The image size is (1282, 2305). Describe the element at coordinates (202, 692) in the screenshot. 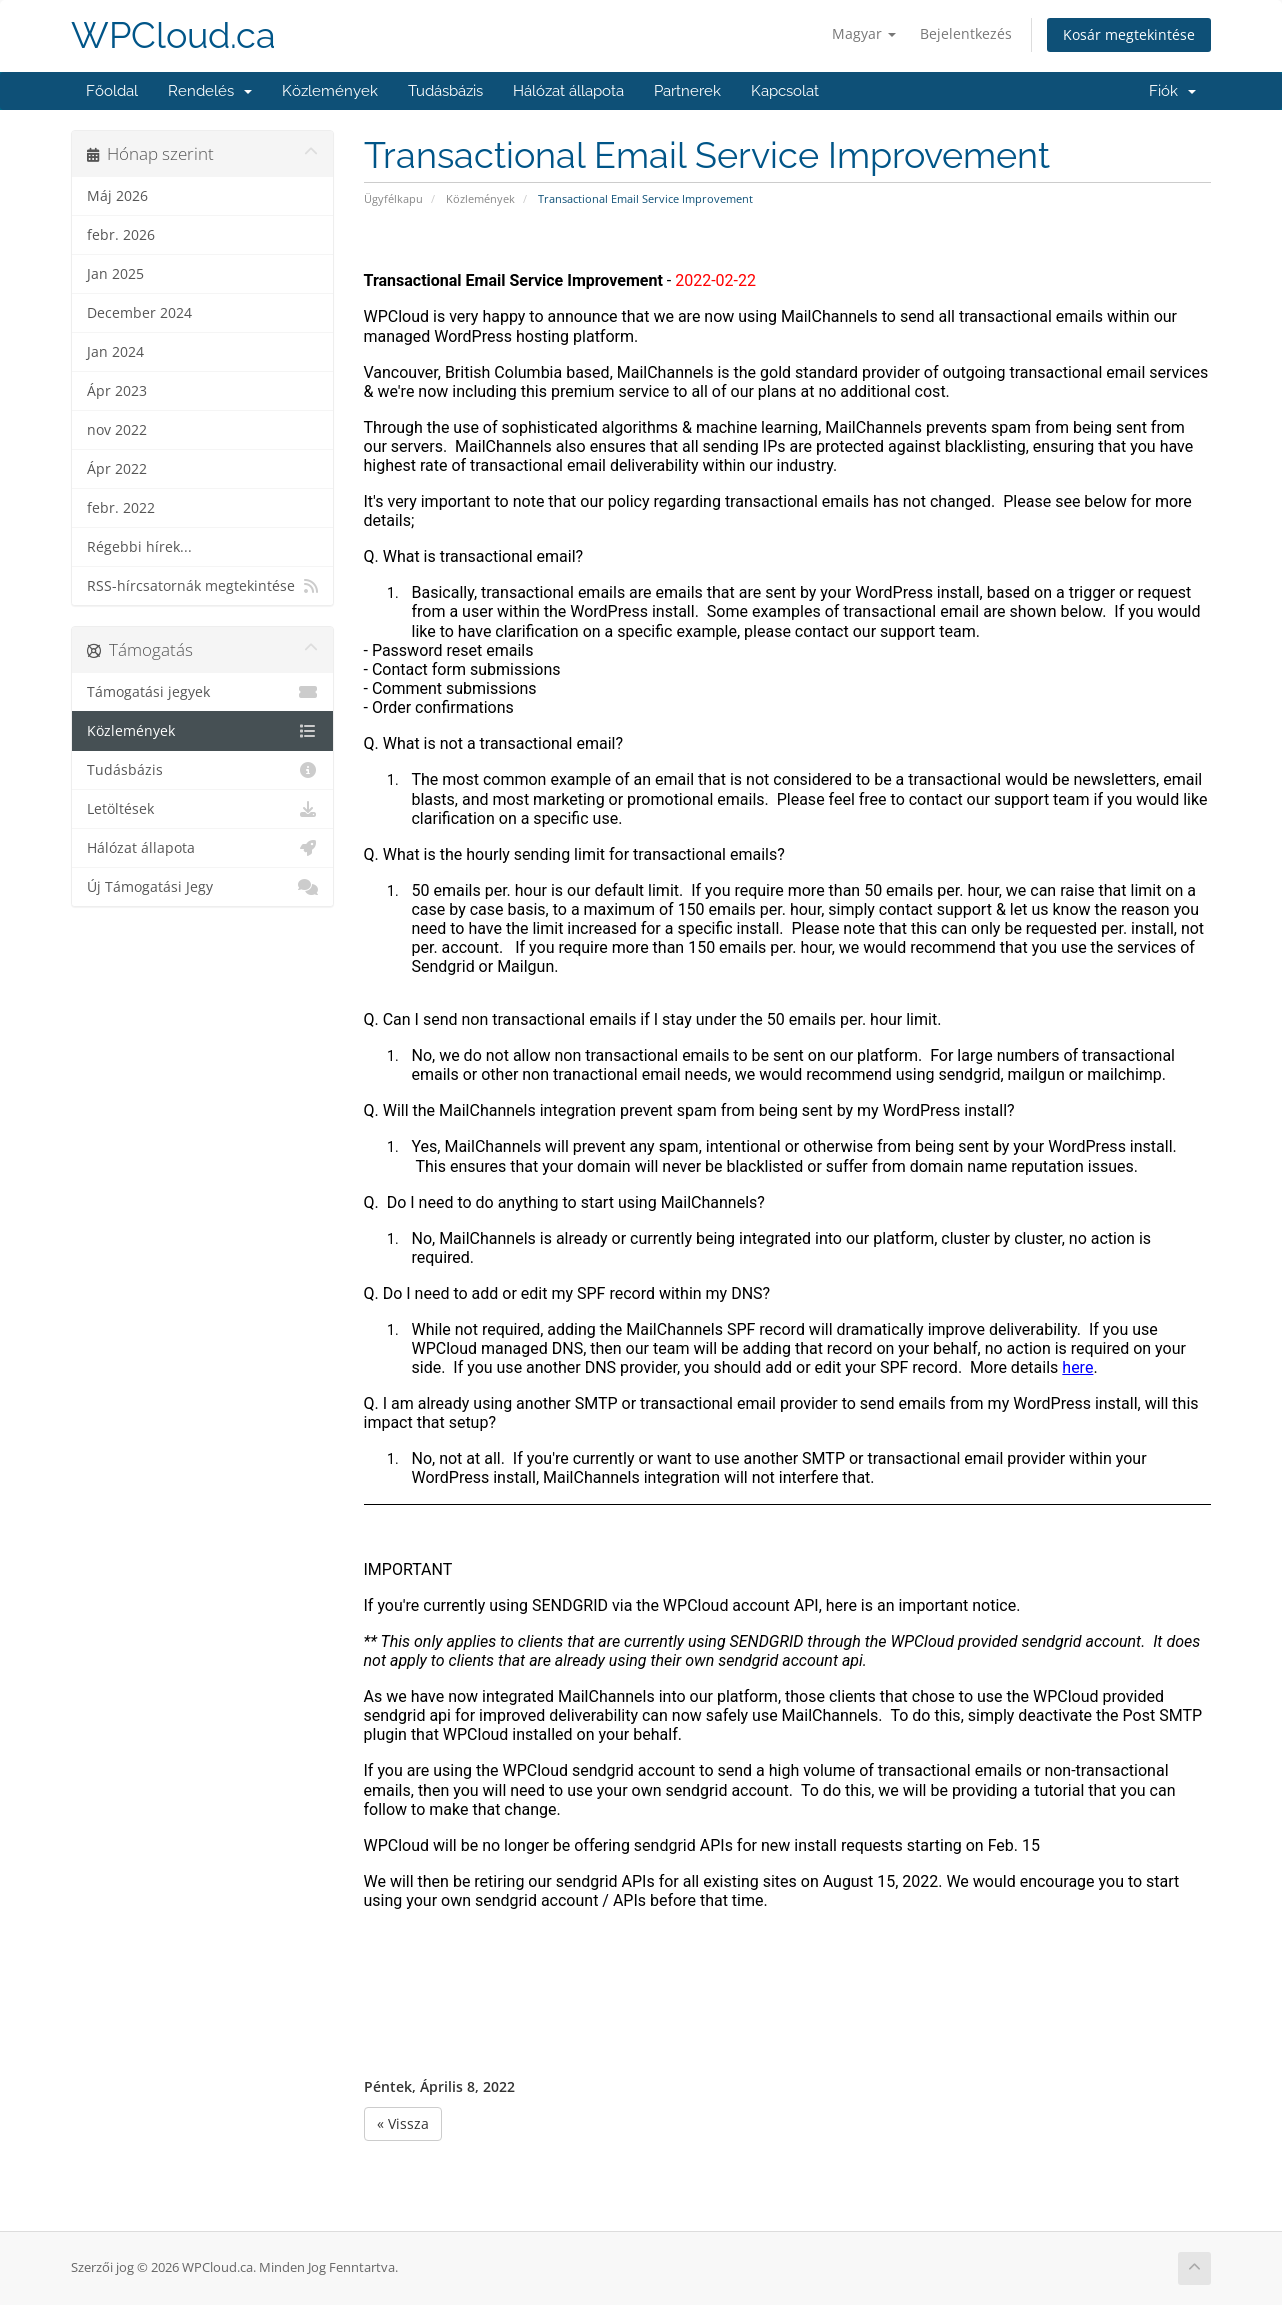

I see `Támogatási jegyek` at that location.